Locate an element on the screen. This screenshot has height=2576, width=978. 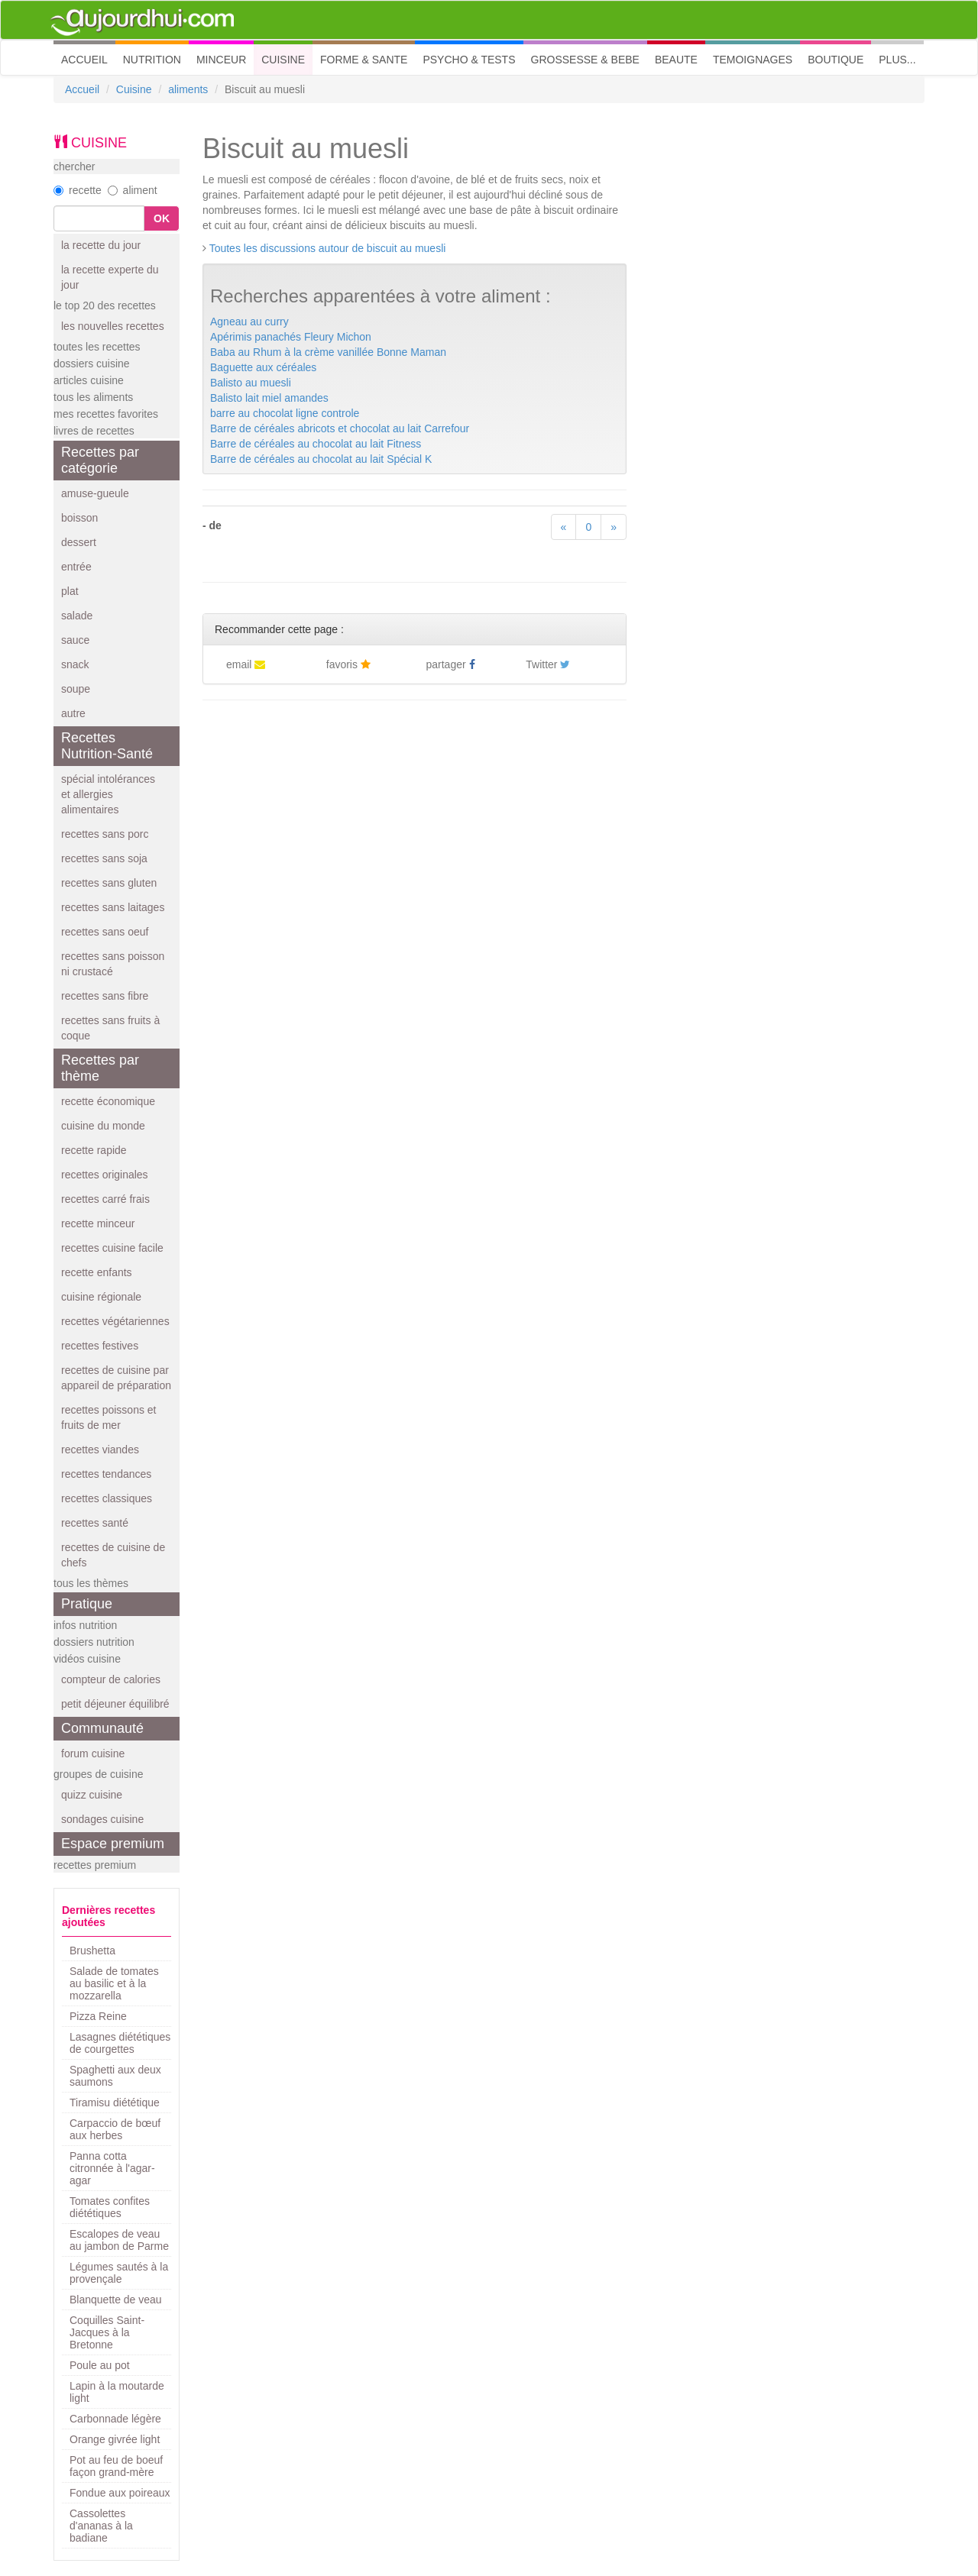
TEMOIGNAGES [button] is located at coordinates (752, 59).